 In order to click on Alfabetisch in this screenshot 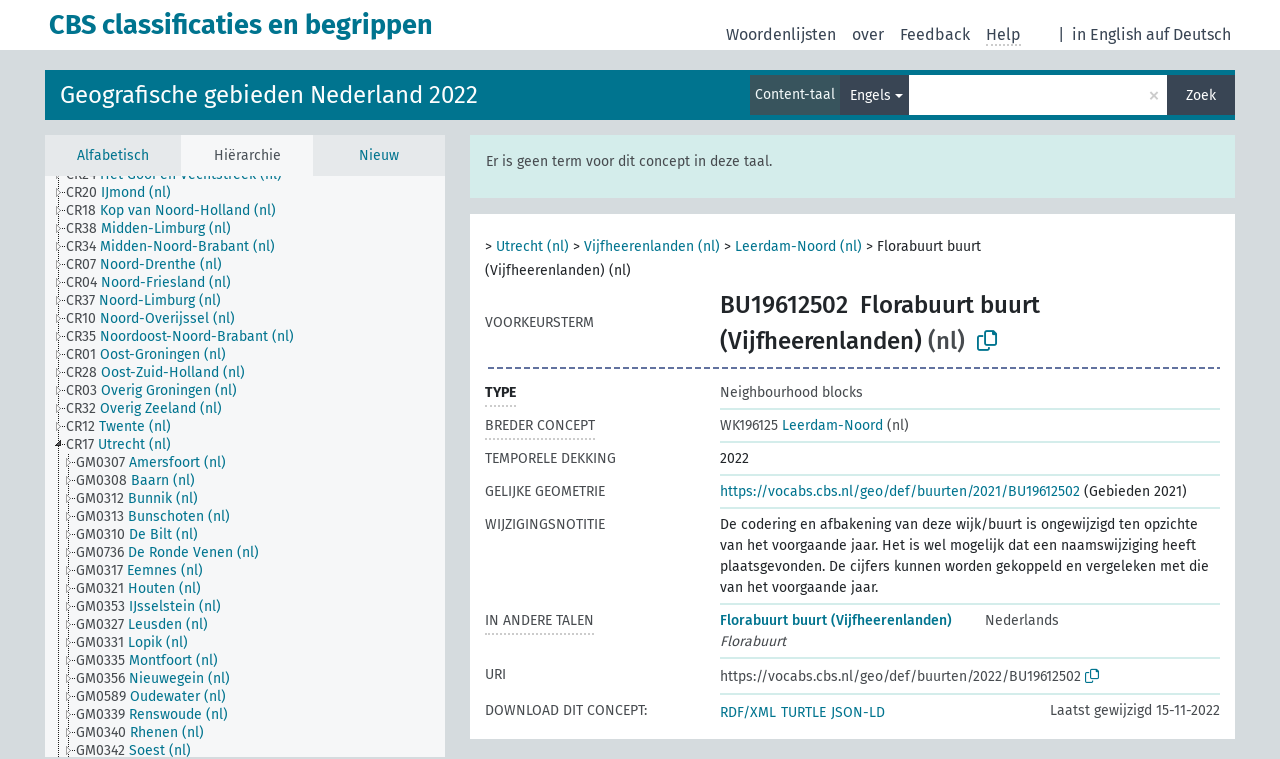, I will do `click(113, 155)`.